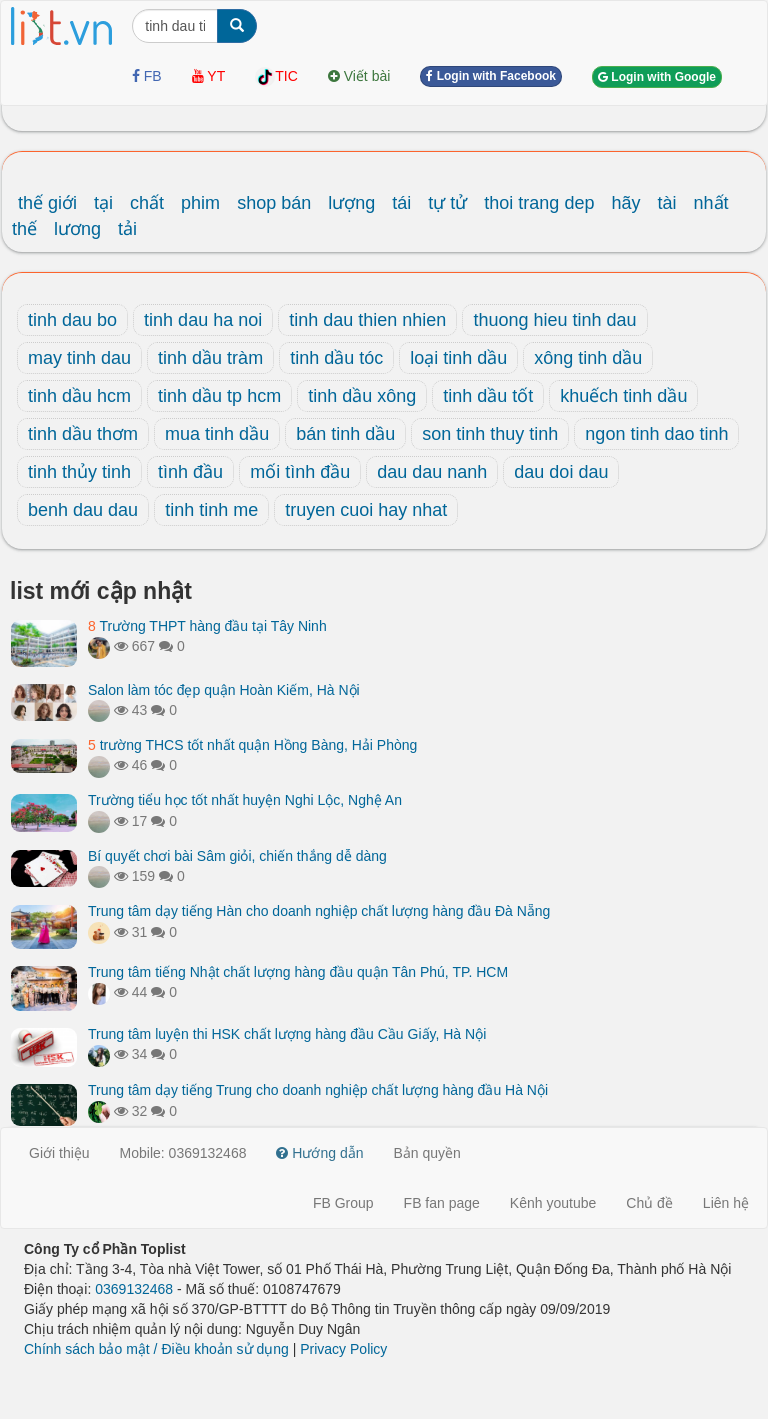 Image resolution: width=768 pixels, height=1419 pixels. Describe the element at coordinates (367, 320) in the screenshot. I see `tinh dau thien nhien` at that location.